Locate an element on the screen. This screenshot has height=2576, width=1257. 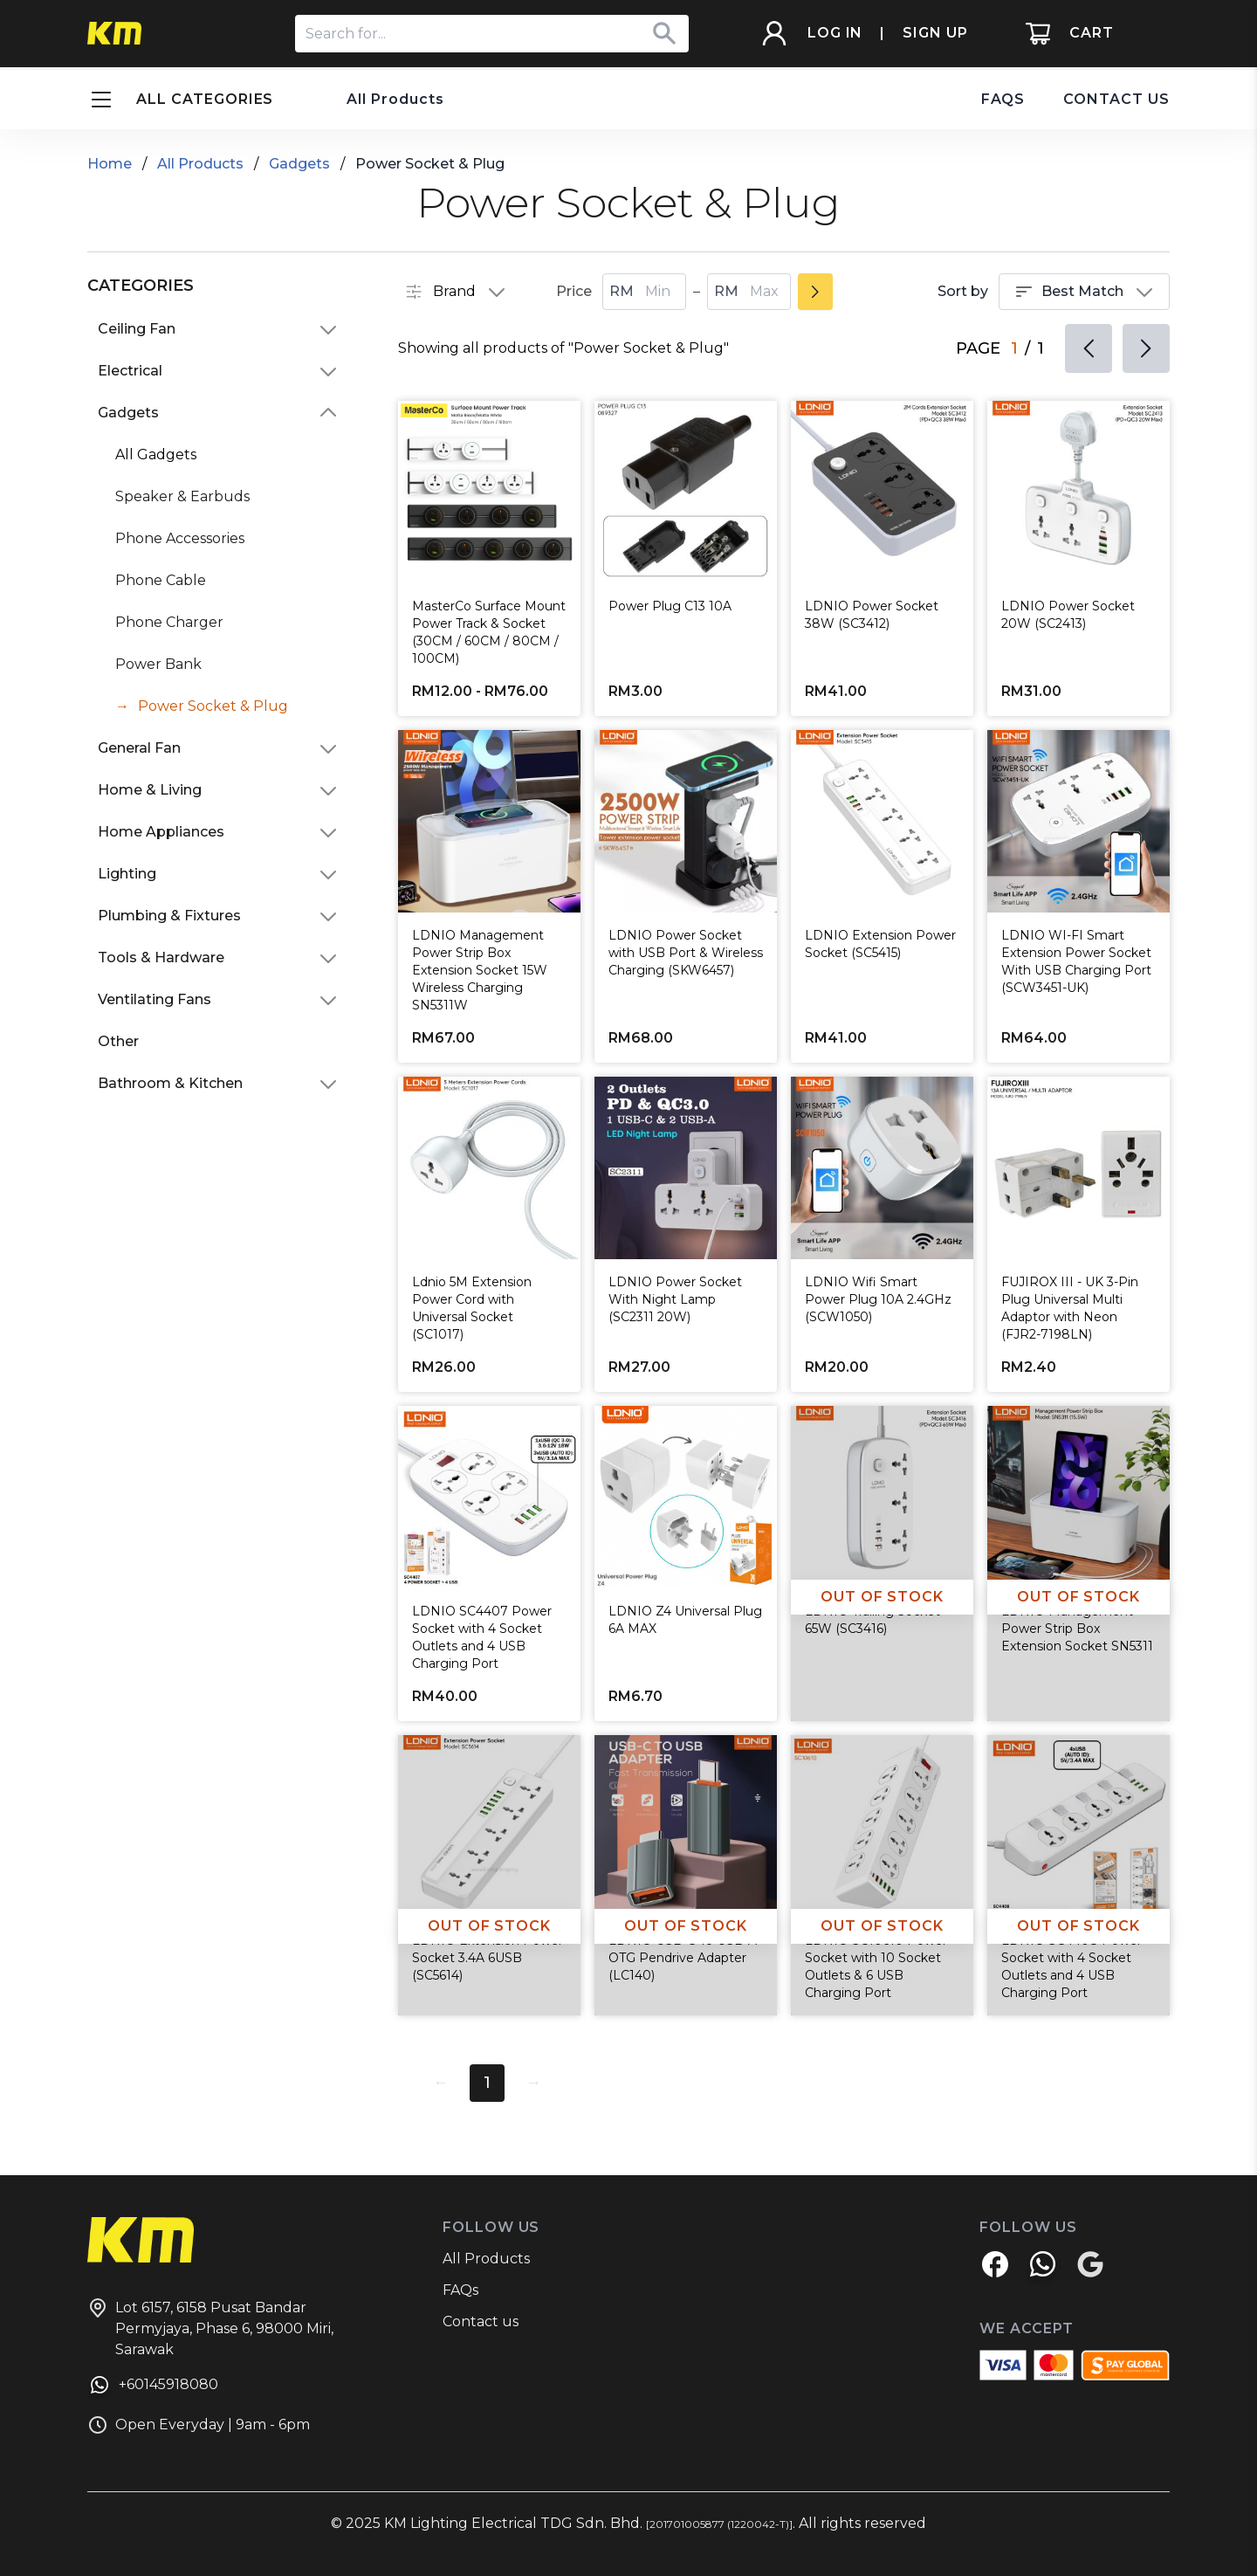
Home is located at coordinates (109, 163).